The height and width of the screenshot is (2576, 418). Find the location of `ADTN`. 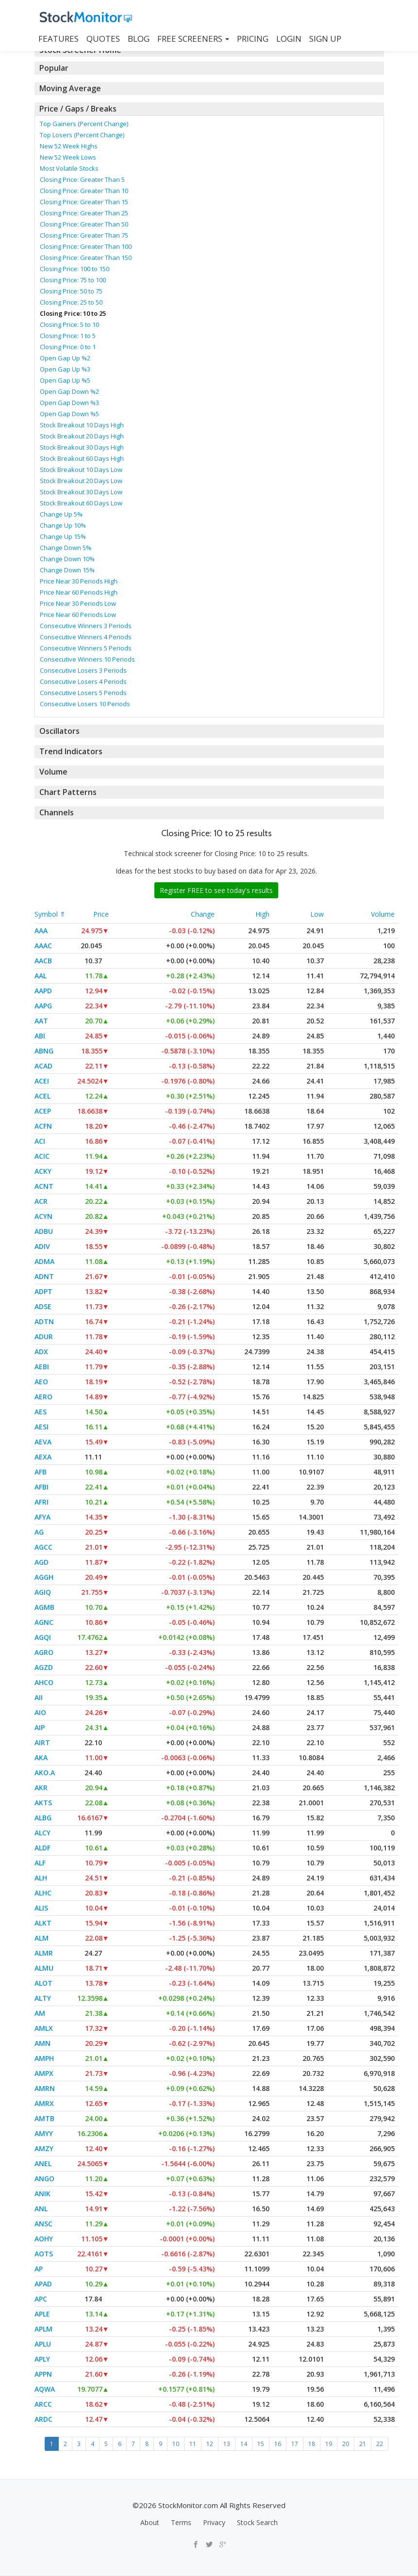

ADTN is located at coordinates (44, 1321).